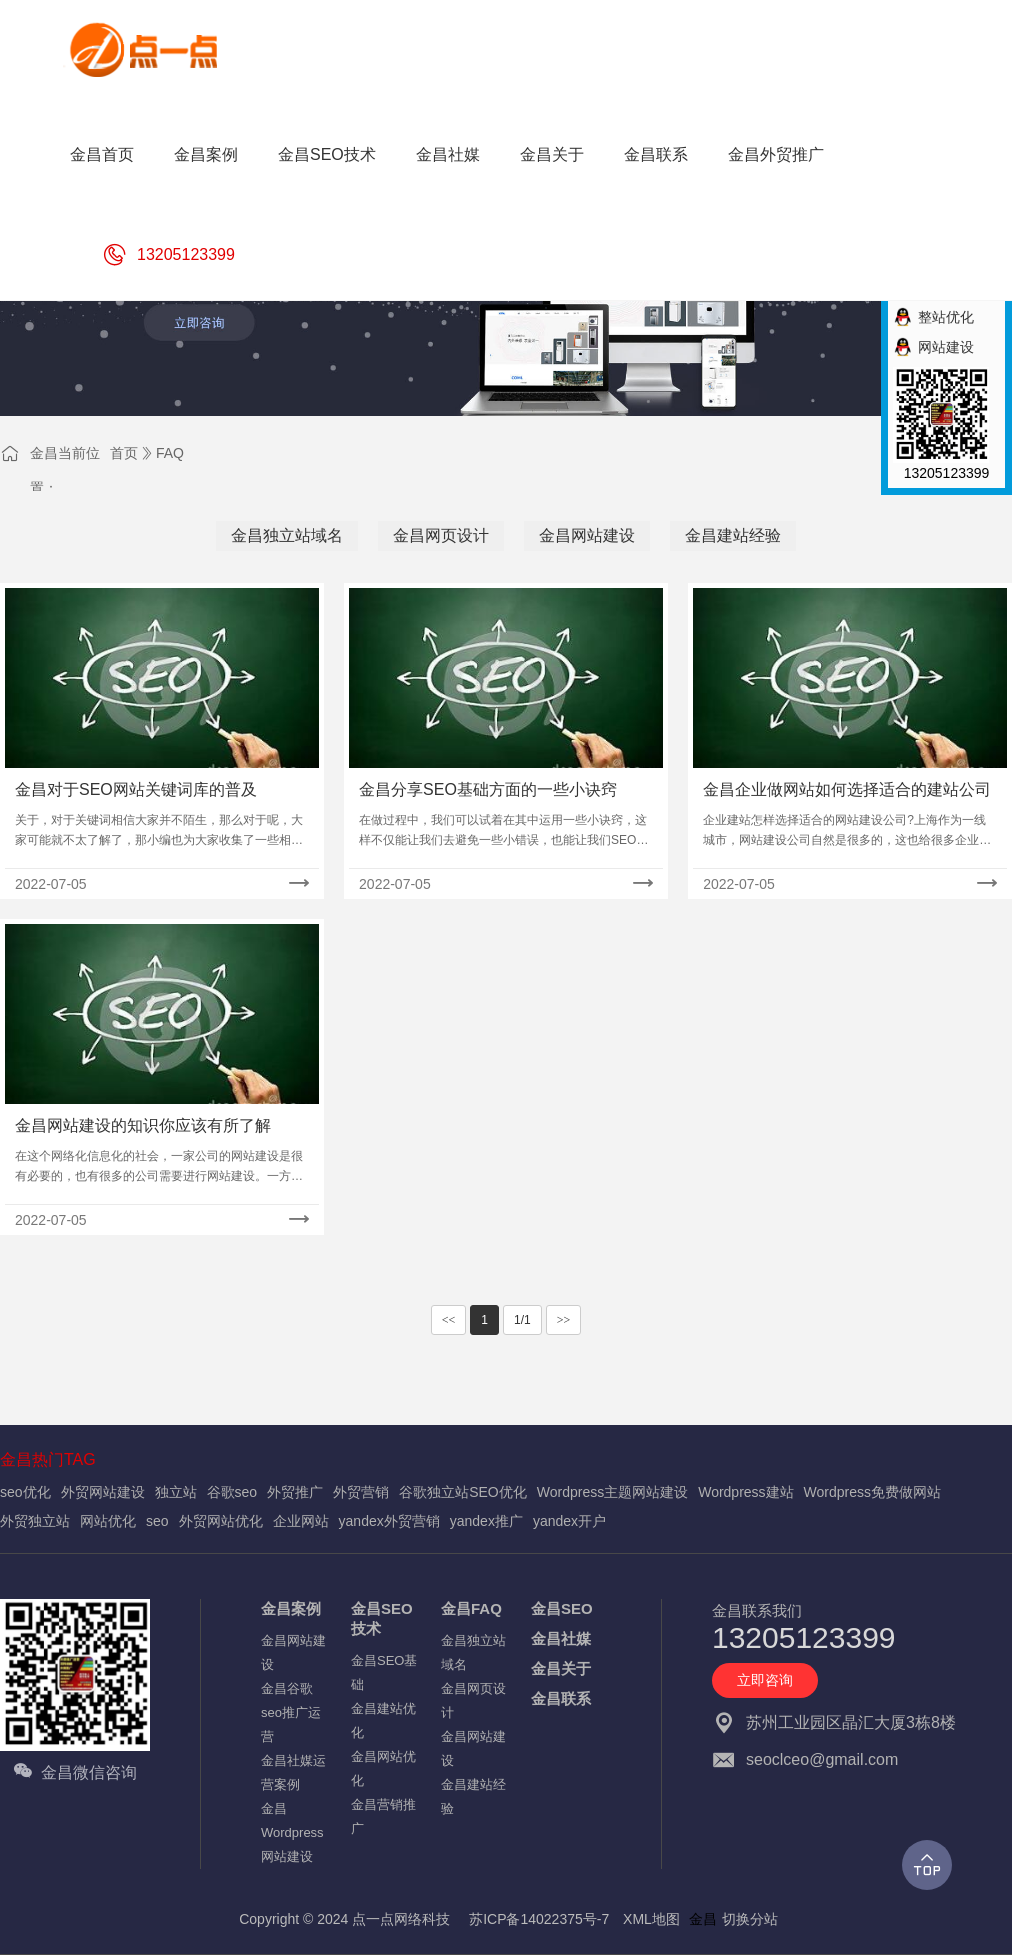  What do you see at coordinates (301, 1521) in the screenshot?
I see `企业网站` at bounding box center [301, 1521].